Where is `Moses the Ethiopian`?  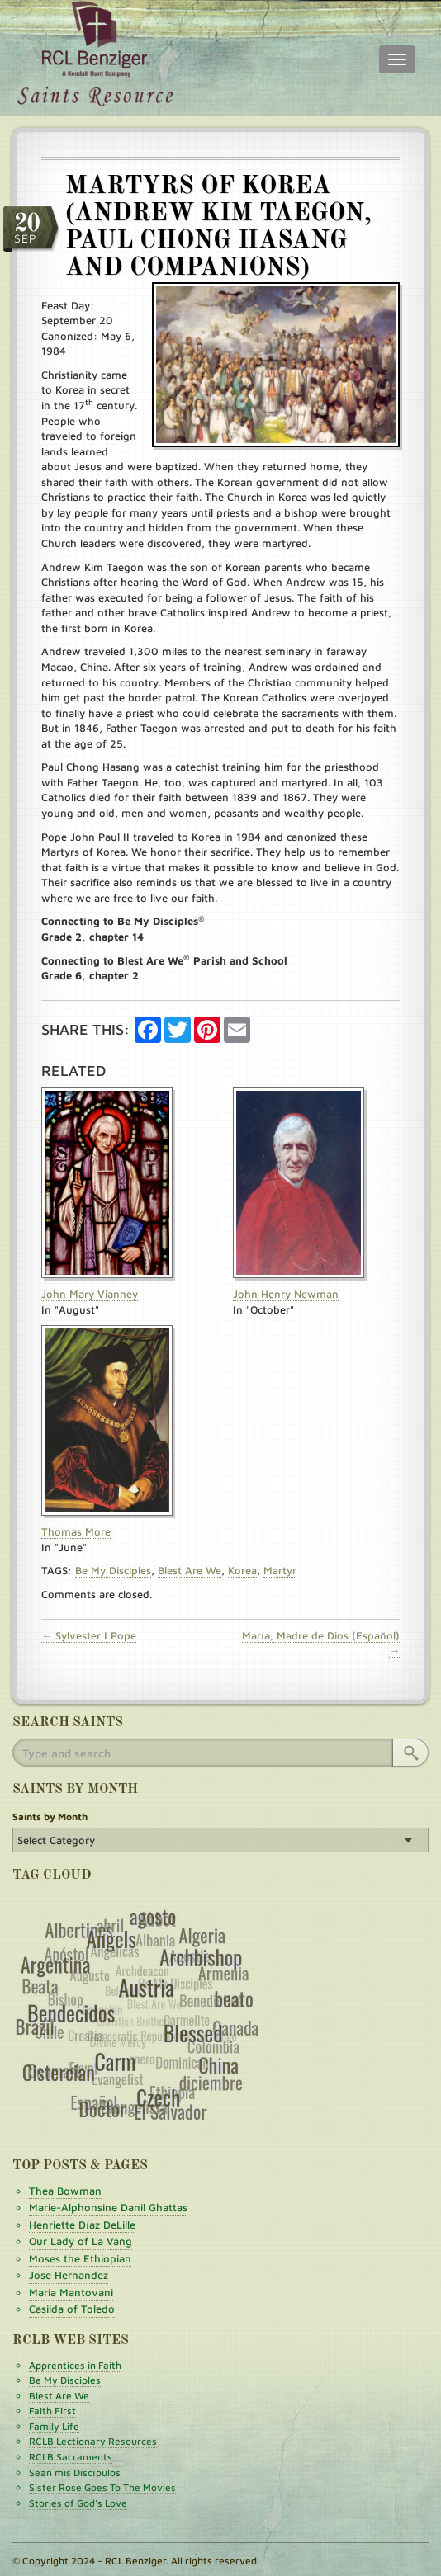
Moses the Ethiopian is located at coordinates (80, 2258).